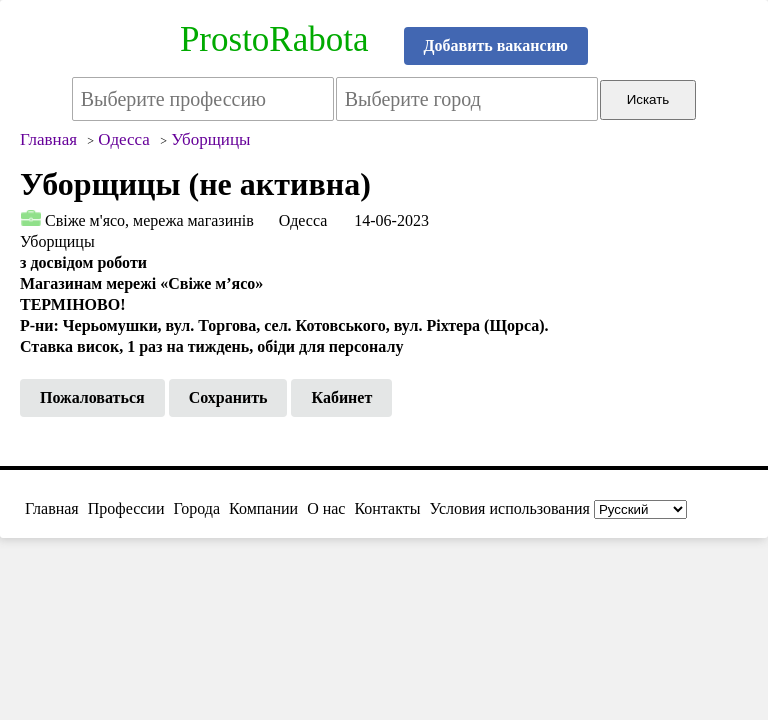 Image resolution: width=768 pixels, height=720 pixels. I want to click on Сохранить, so click(228, 397).